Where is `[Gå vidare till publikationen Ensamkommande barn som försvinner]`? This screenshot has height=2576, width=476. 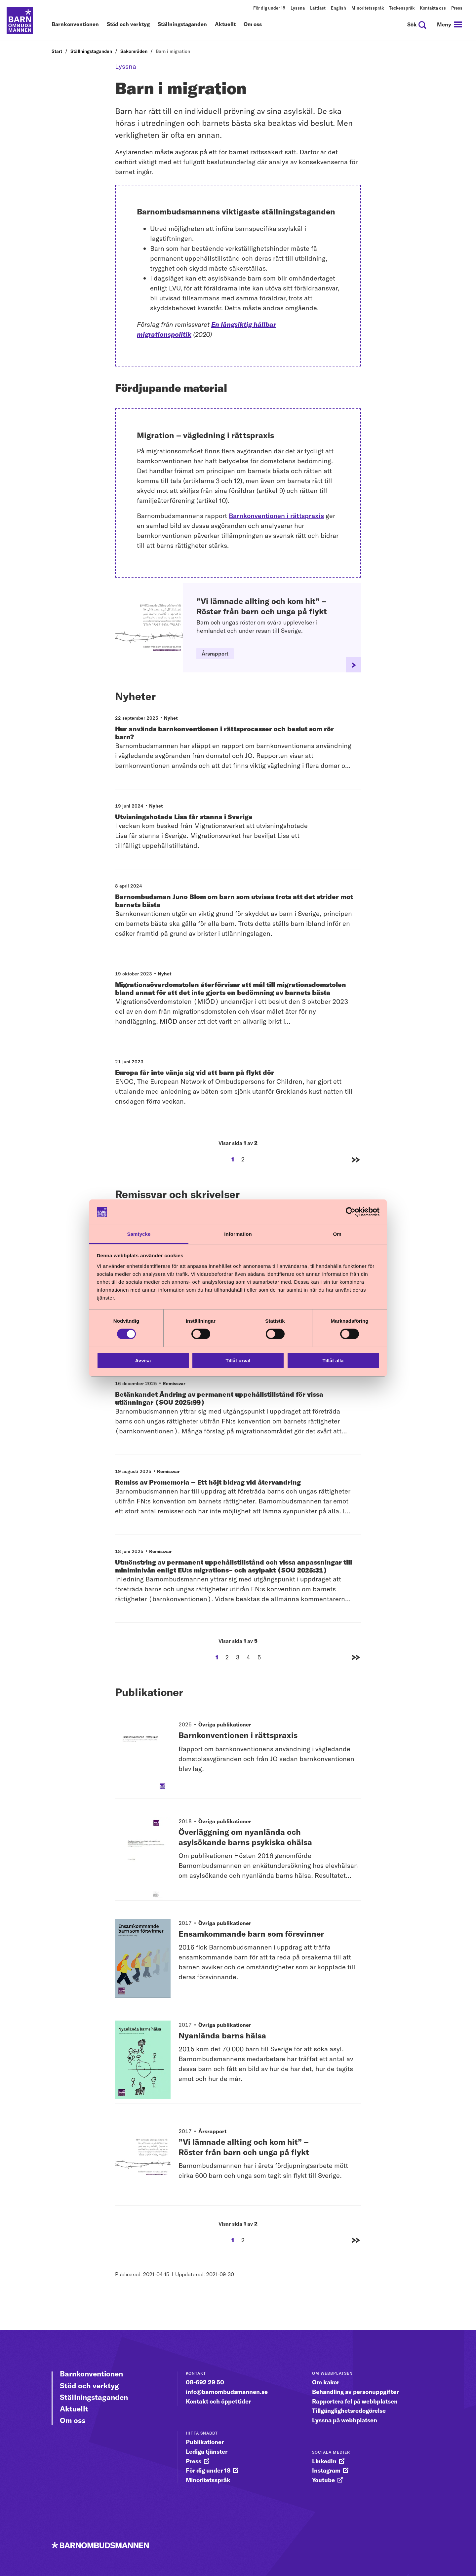 [Gå vidare till publikationen Ensamkommande barn som försvinner] is located at coordinates (143, 1951).